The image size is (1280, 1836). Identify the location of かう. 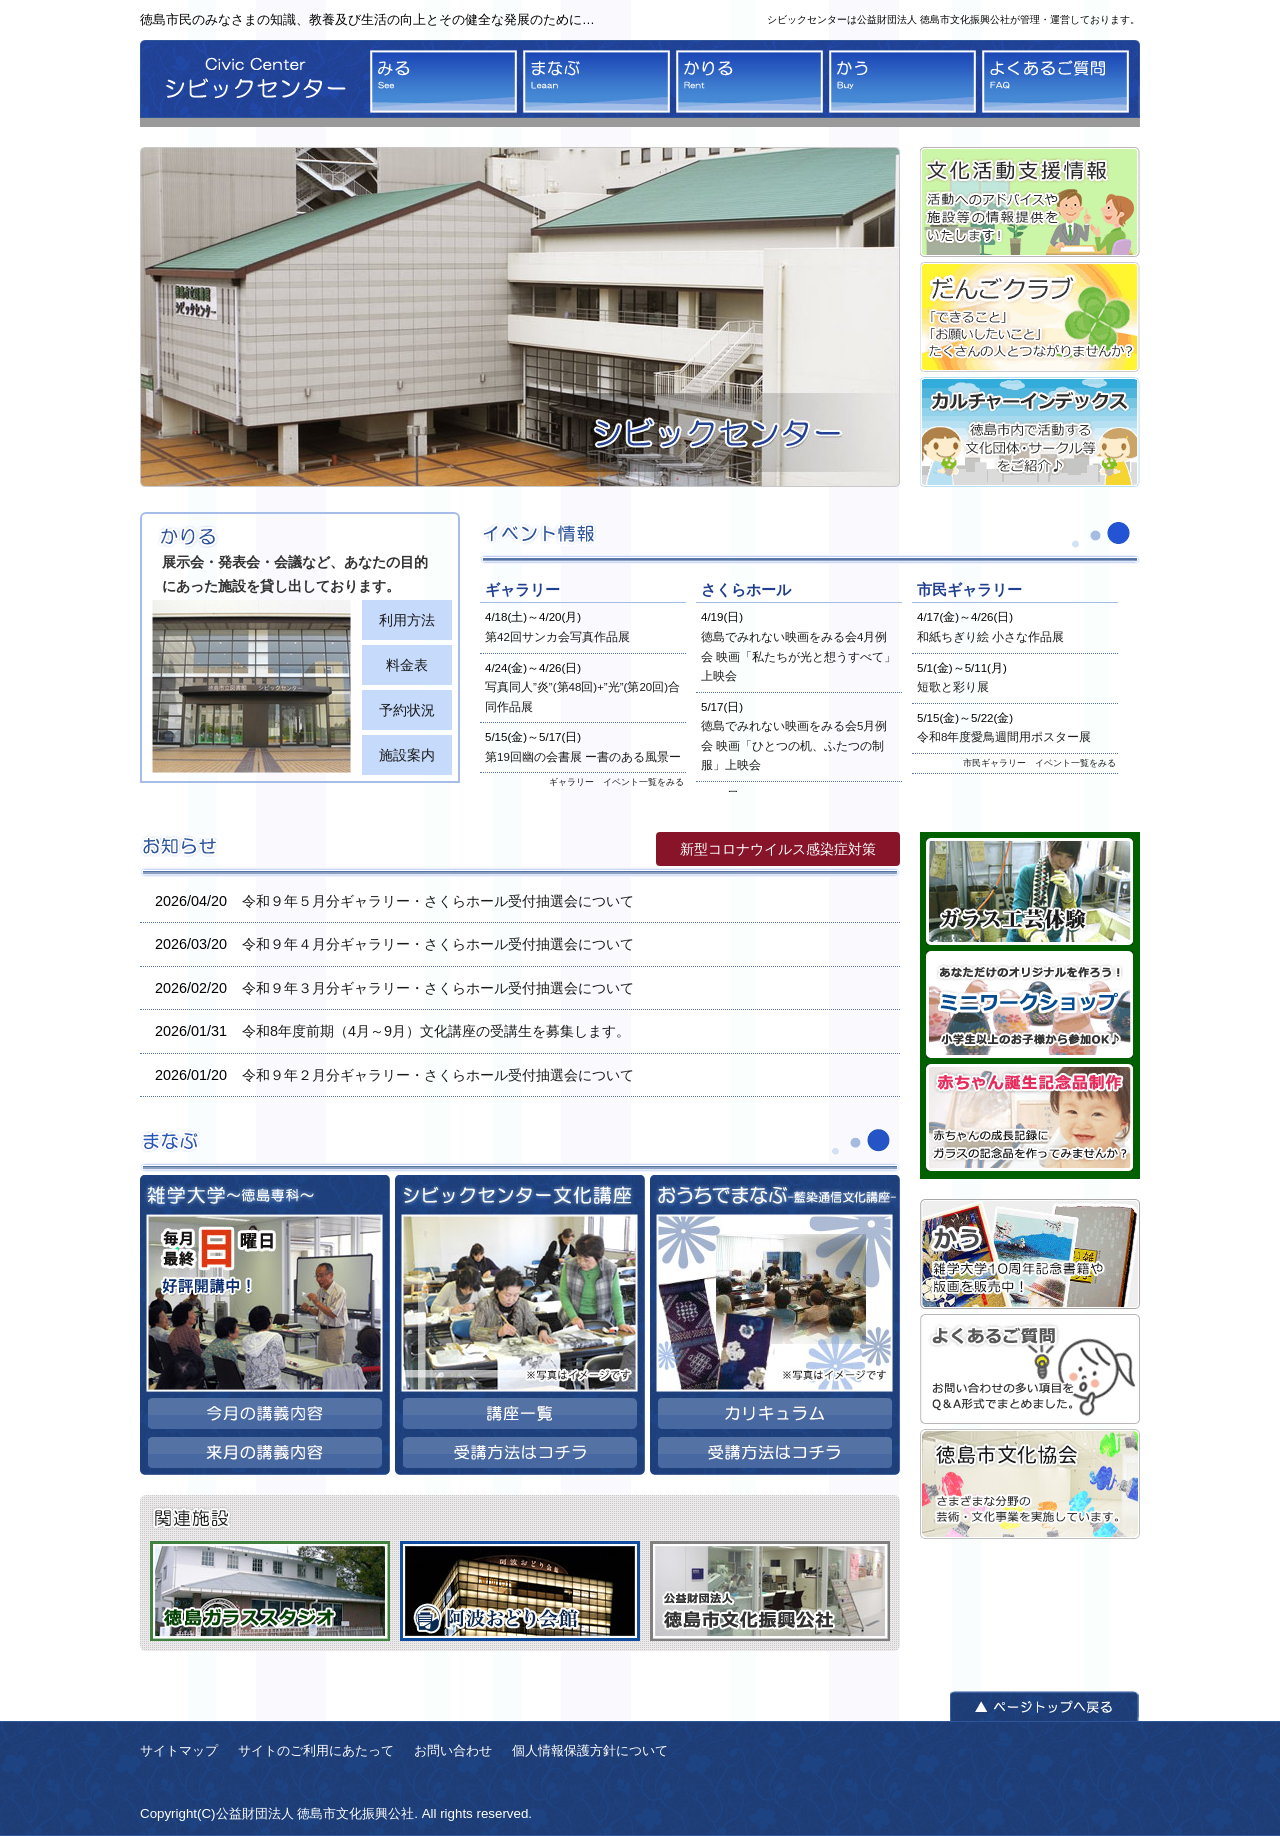
(902, 81).